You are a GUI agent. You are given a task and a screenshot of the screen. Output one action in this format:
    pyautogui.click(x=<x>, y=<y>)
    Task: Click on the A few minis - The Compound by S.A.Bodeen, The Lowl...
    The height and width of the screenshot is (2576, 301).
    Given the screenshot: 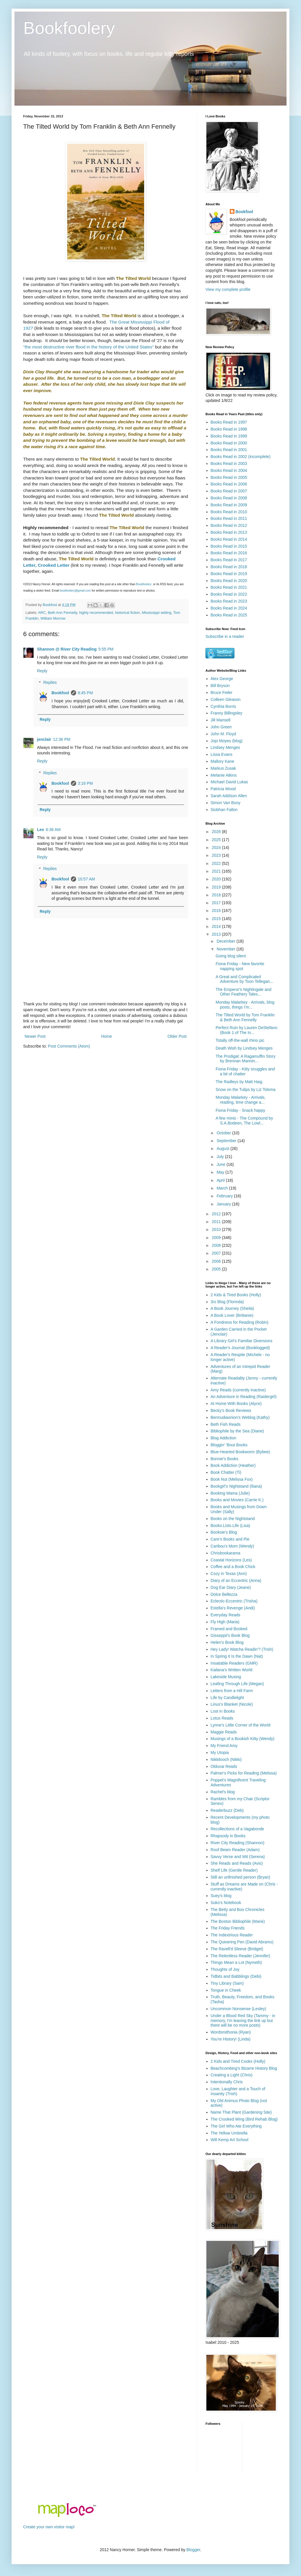 What is the action you would take?
    pyautogui.click(x=244, y=1120)
    